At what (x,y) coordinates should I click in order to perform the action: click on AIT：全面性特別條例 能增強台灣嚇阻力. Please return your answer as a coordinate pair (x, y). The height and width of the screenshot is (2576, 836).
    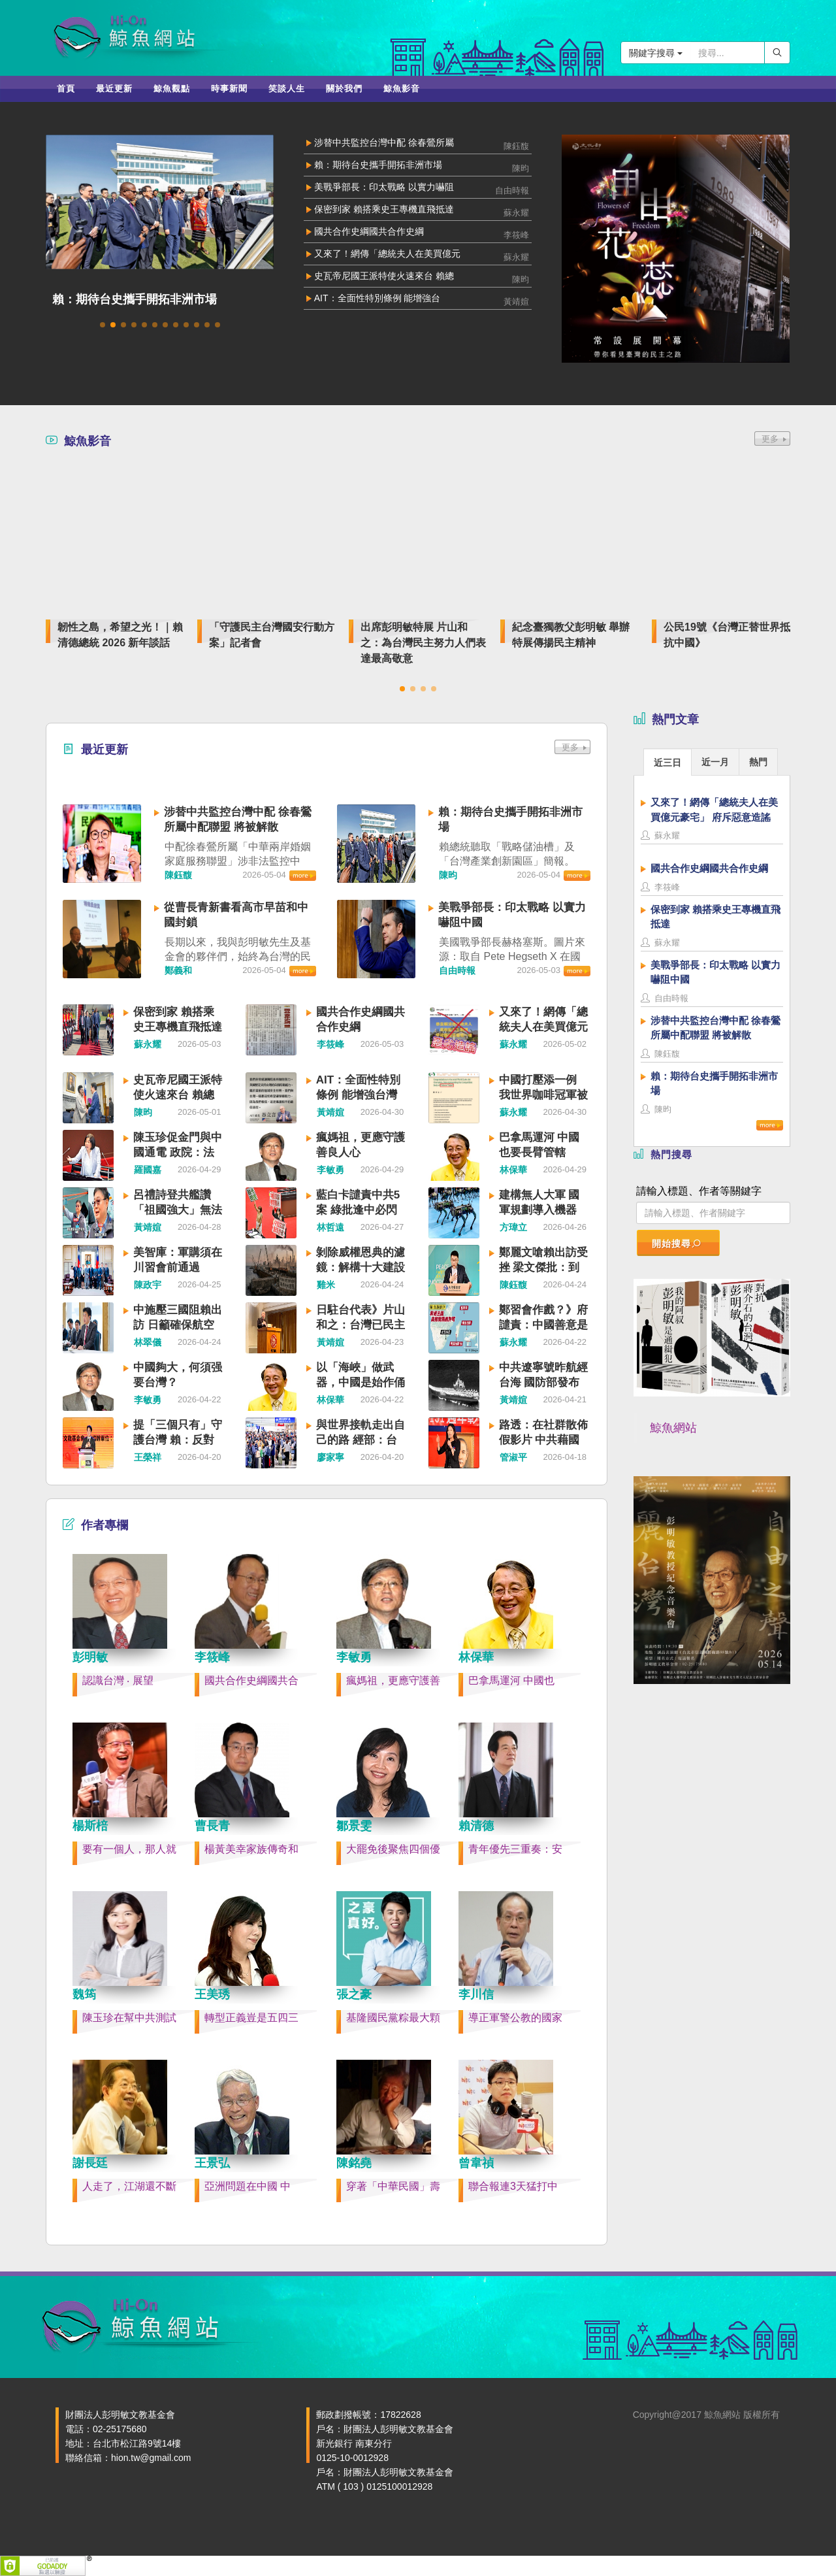
    Looking at the image, I should click on (358, 1095).